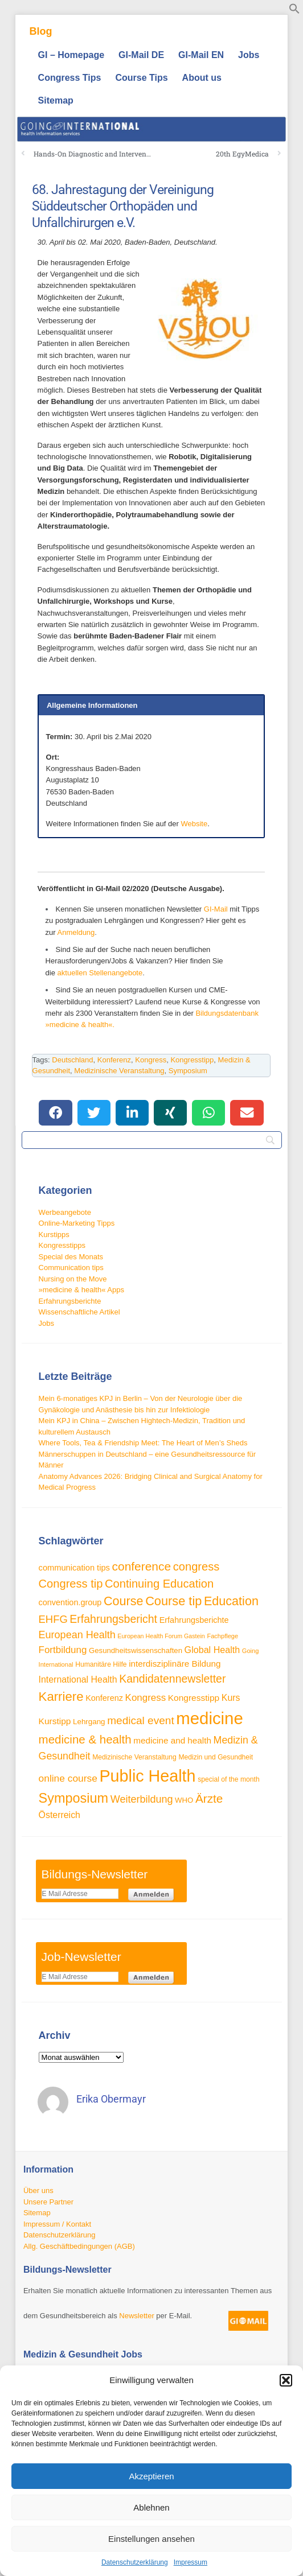 This screenshot has width=303, height=2576. I want to click on Kongresstipp [Kongresstipp (43 Einträge)], so click(193, 1698).